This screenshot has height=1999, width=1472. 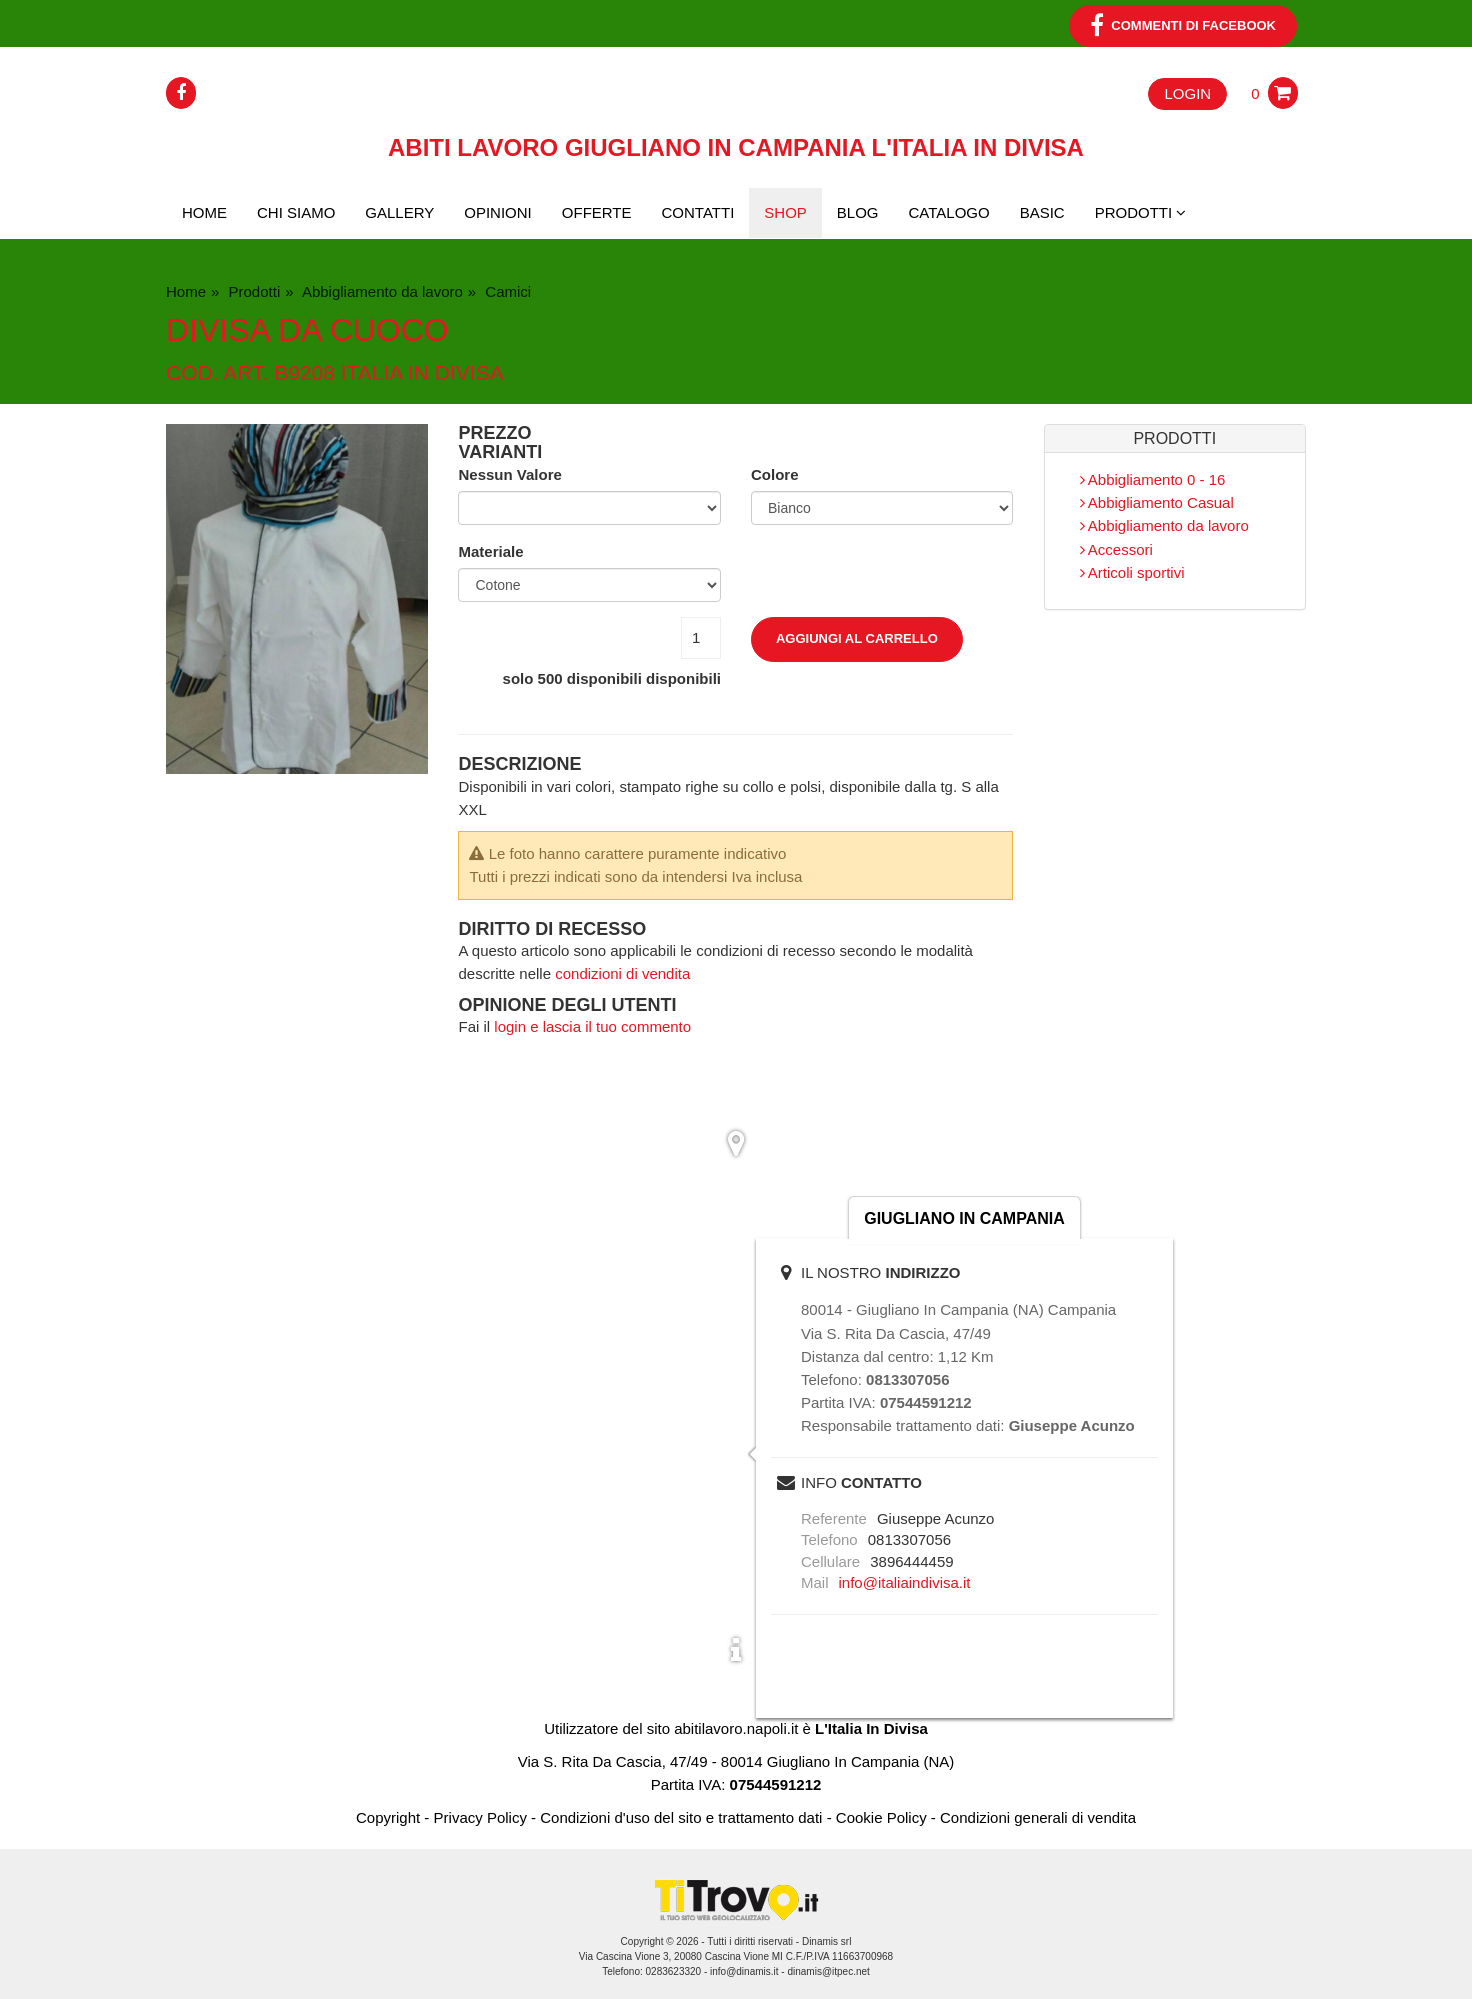 What do you see at coordinates (905, 1582) in the screenshot?
I see `info@italiaindivisa.it` at bounding box center [905, 1582].